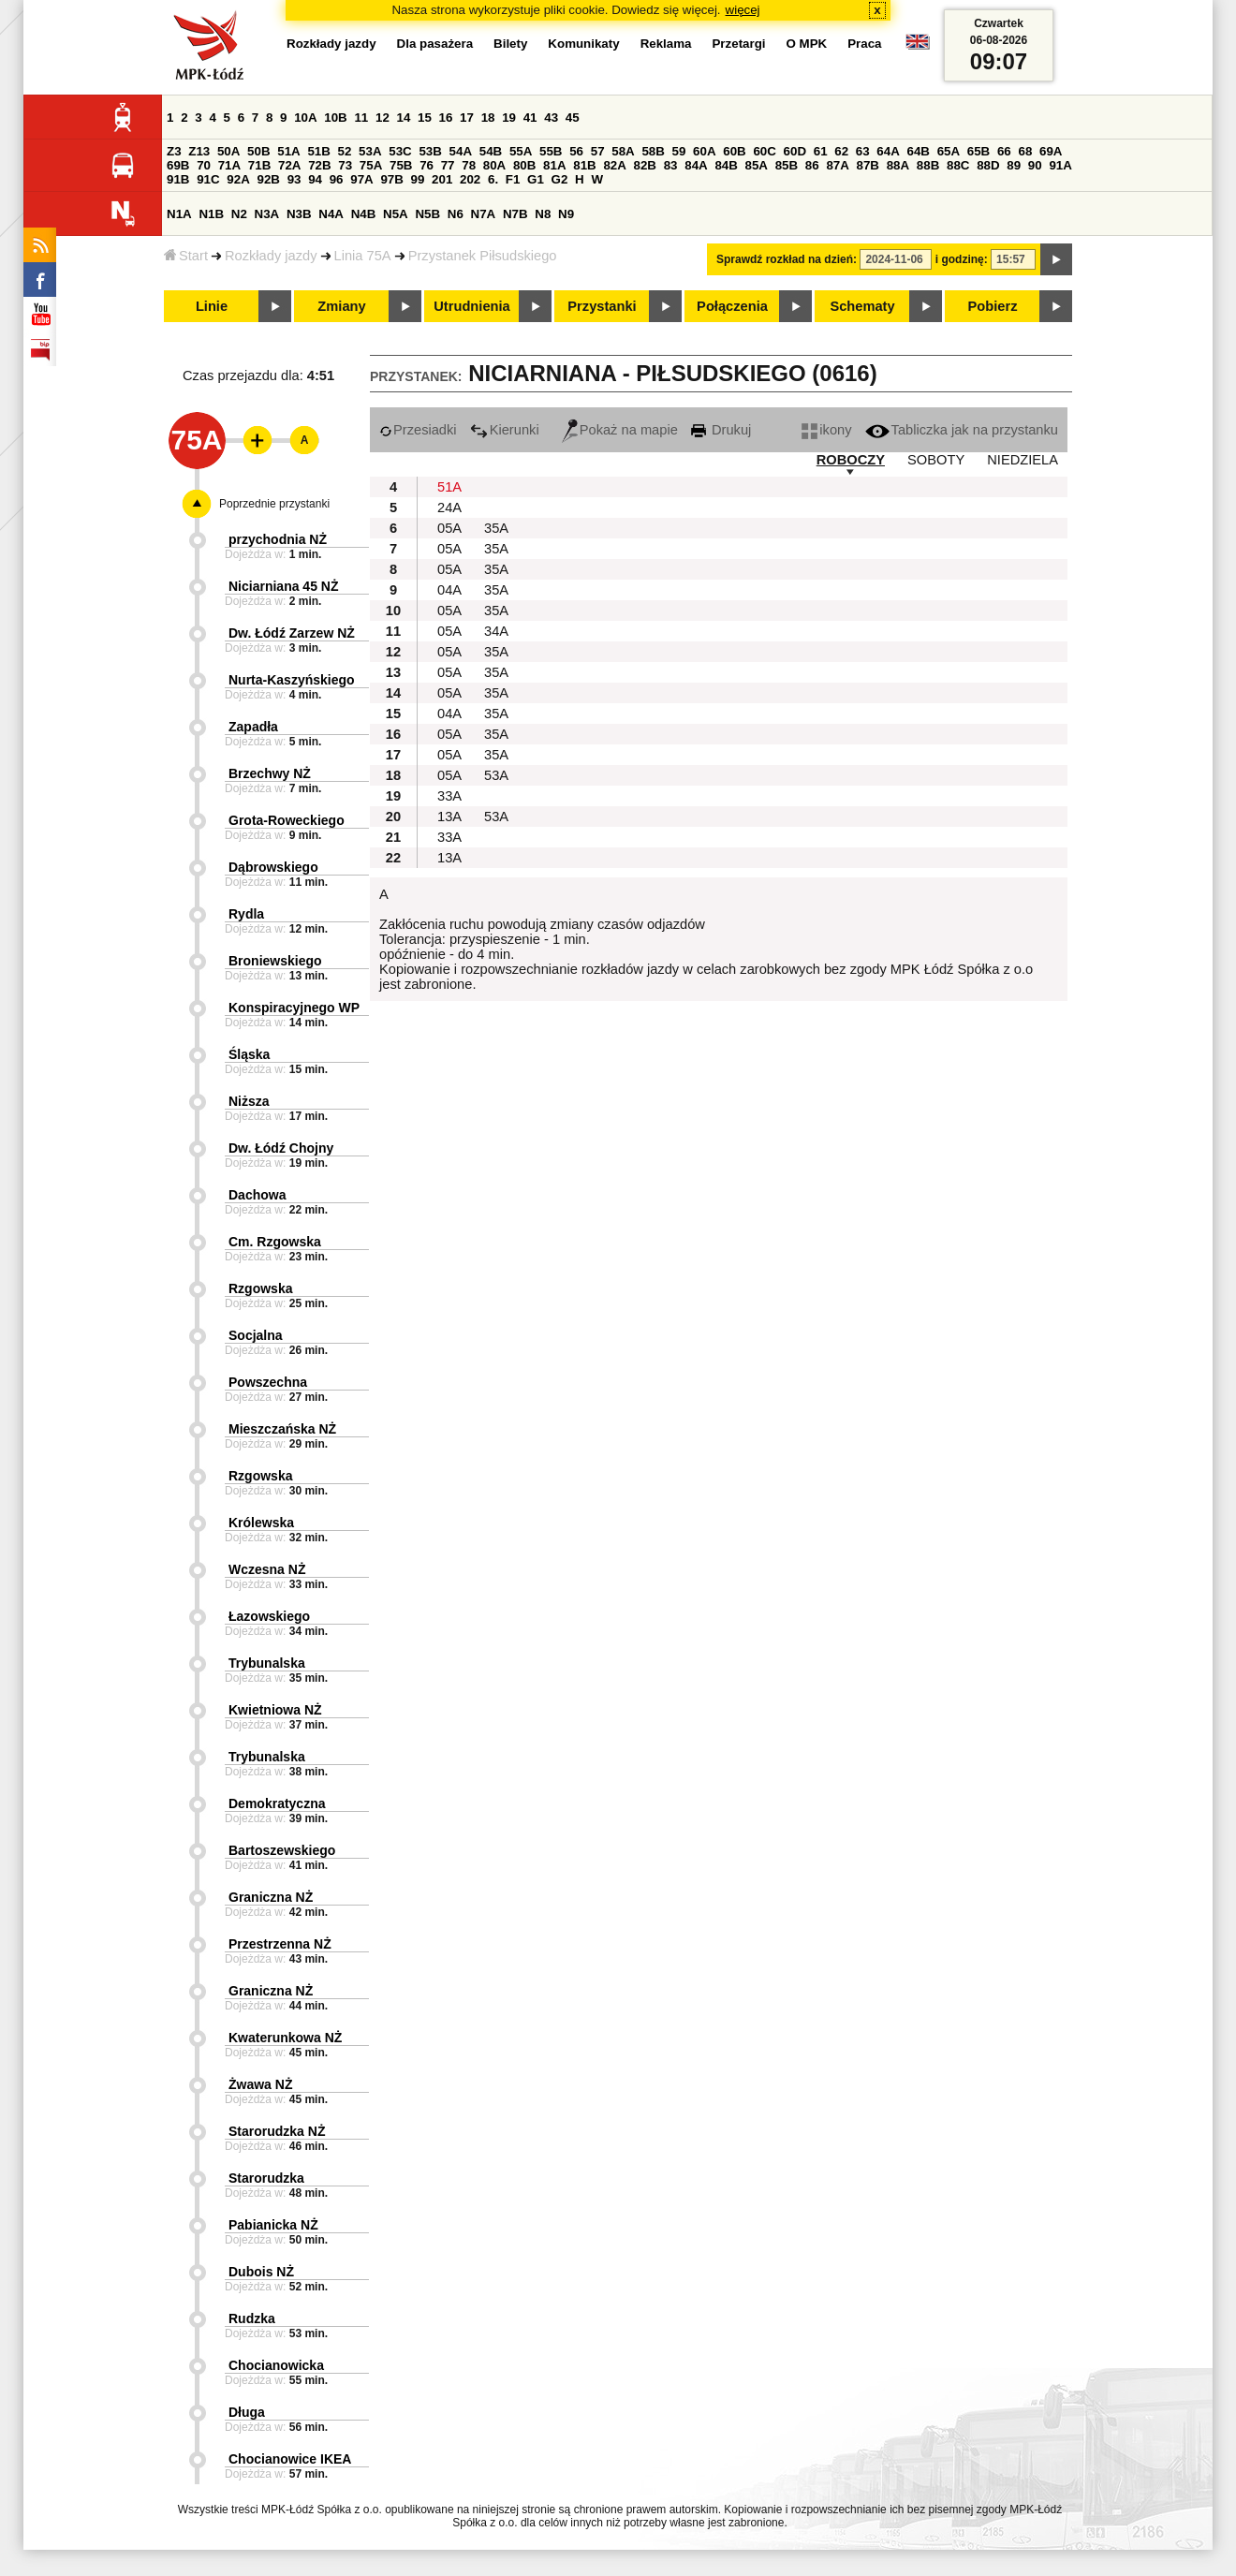 The height and width of the screenshot is (2576, 1236). What do you see at coordinates (395, 214) in the screenshot?
I see `N5A` at bounding box center [395, 214].